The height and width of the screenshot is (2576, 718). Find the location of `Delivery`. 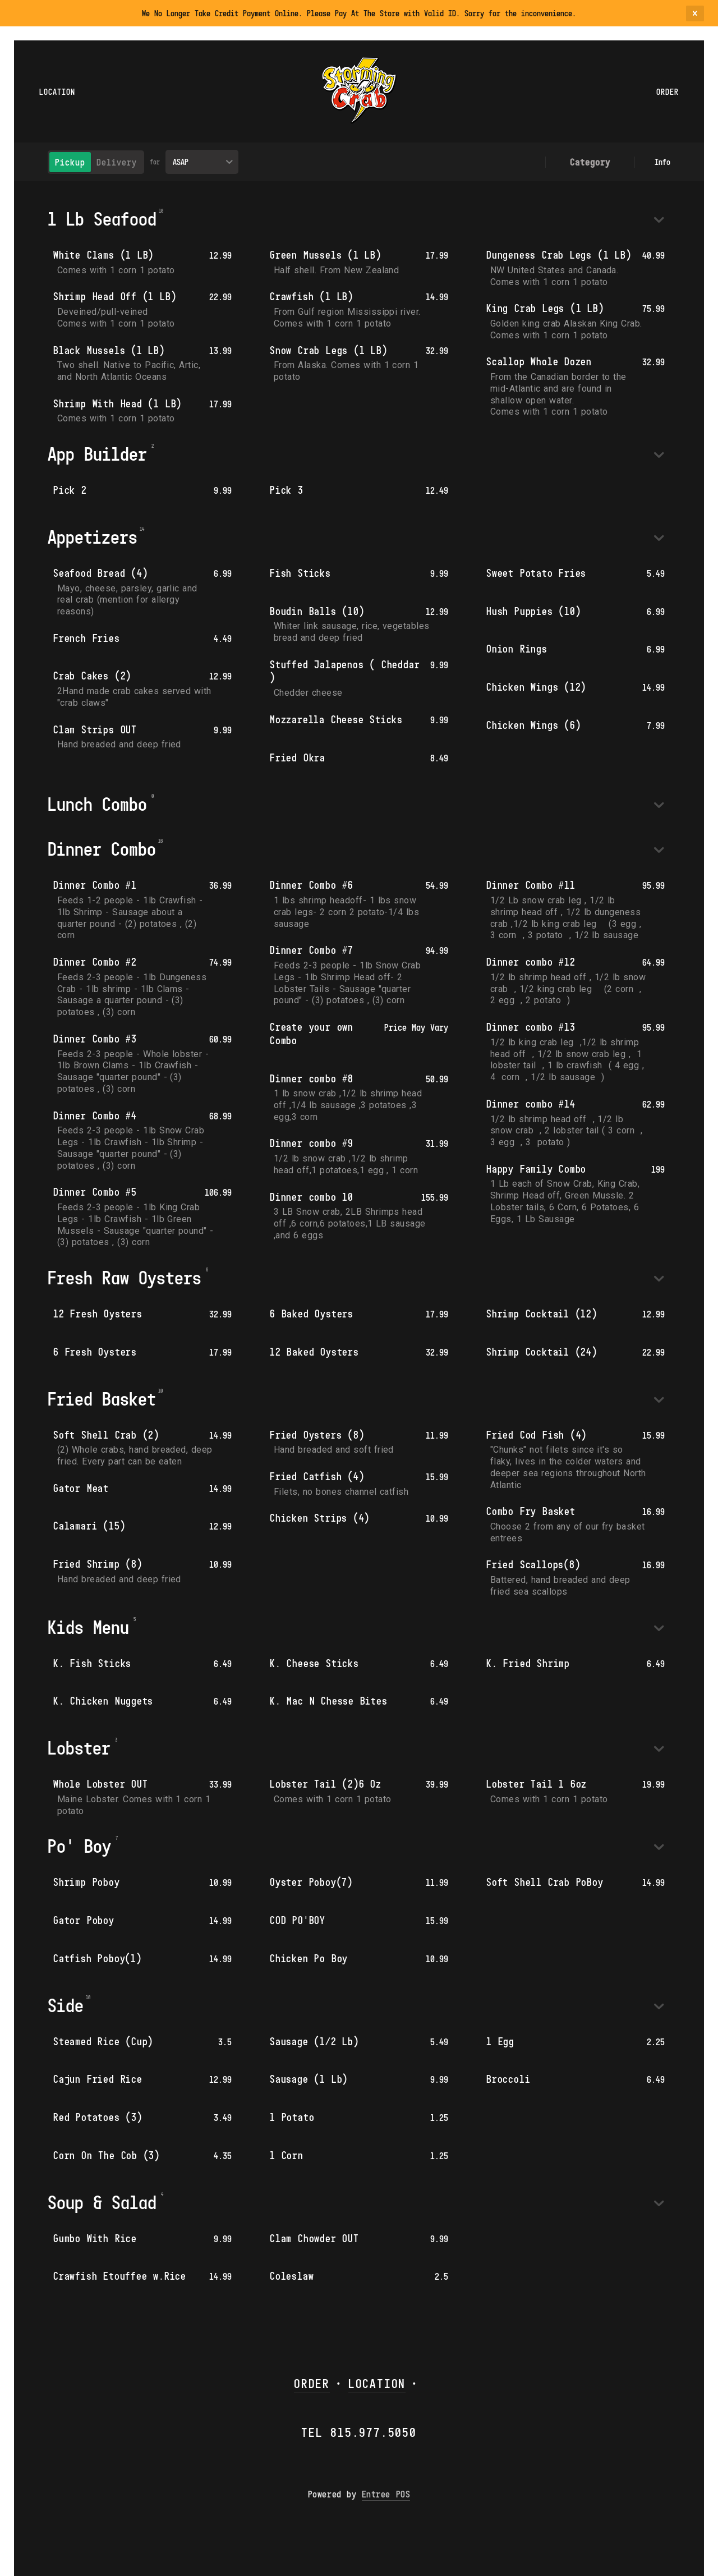

Delivery is located at coordinates (116, 162).